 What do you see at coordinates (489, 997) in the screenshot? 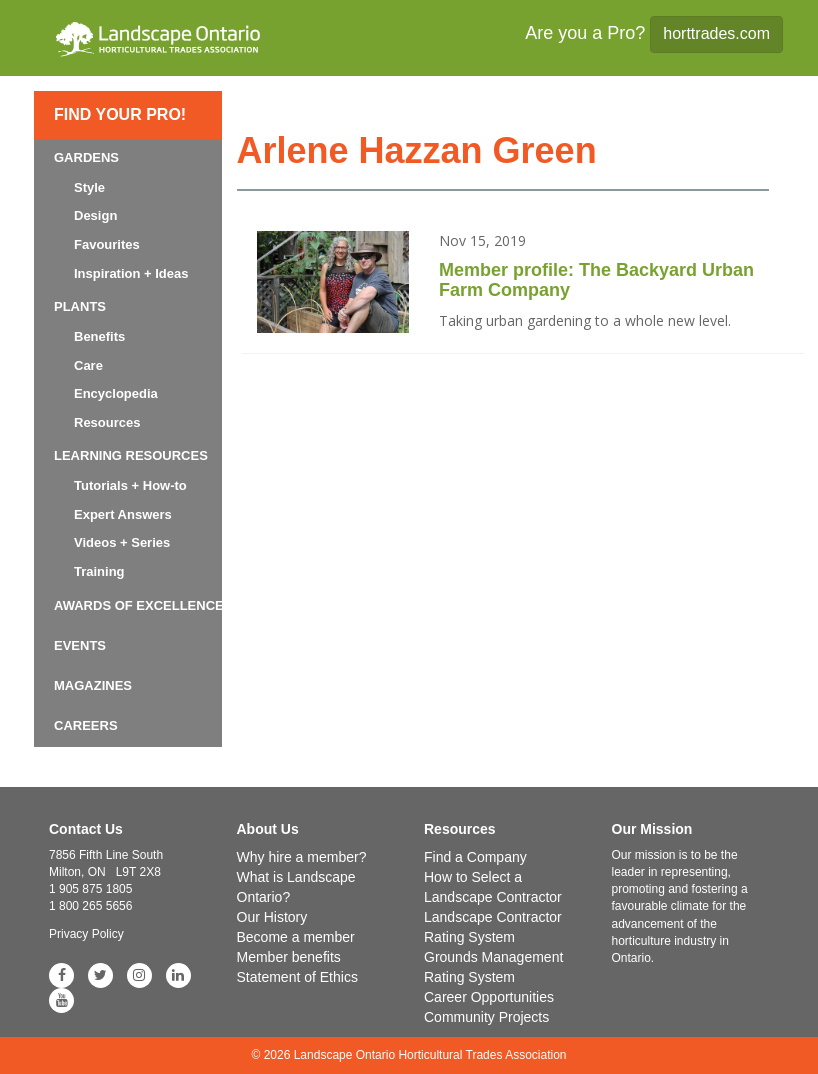
I see `Career Opportunities` at bounding box center [489, 997].